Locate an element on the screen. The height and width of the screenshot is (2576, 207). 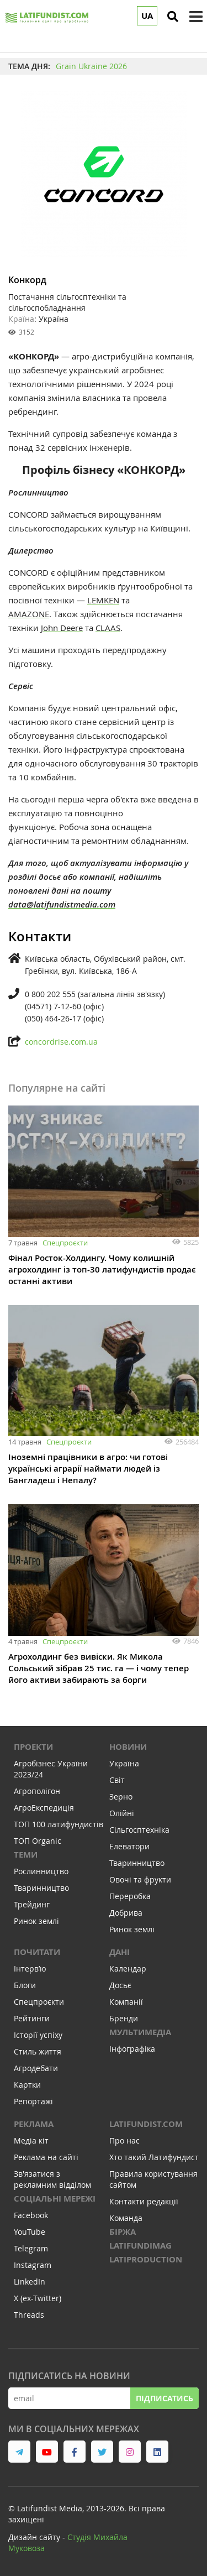
Блоги is located at coordinates (25, 1985).